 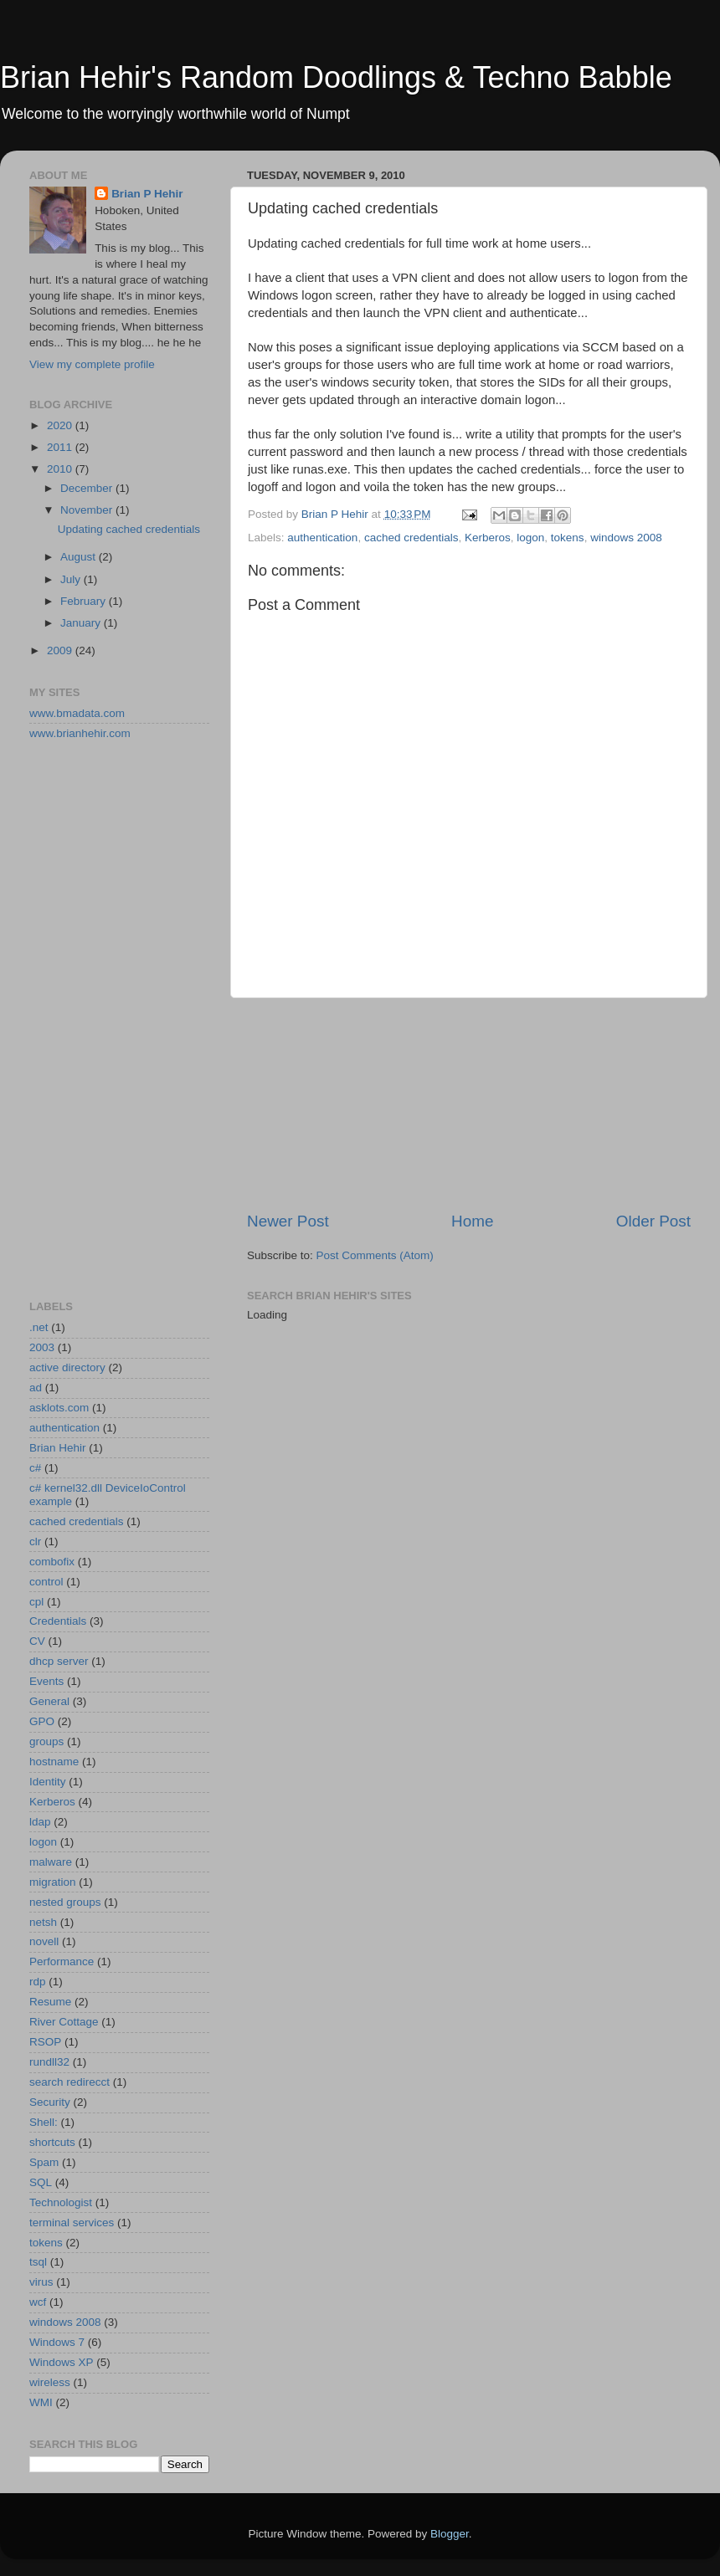 What do you see at coordinates (411, 537) in the screenshot?
I see `cached credentials` at bounding box center [411, 537].